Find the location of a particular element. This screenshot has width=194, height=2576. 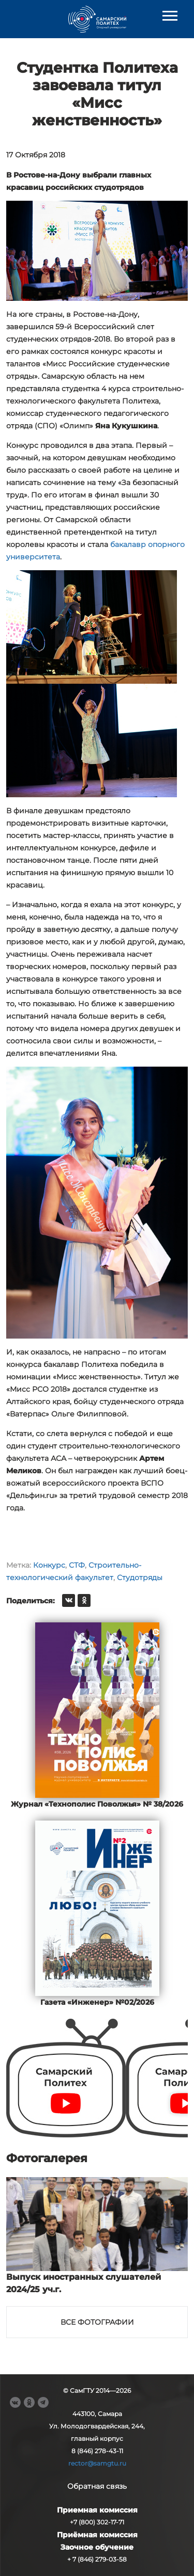

Все фотографии is located at coordinates (97, 2322).